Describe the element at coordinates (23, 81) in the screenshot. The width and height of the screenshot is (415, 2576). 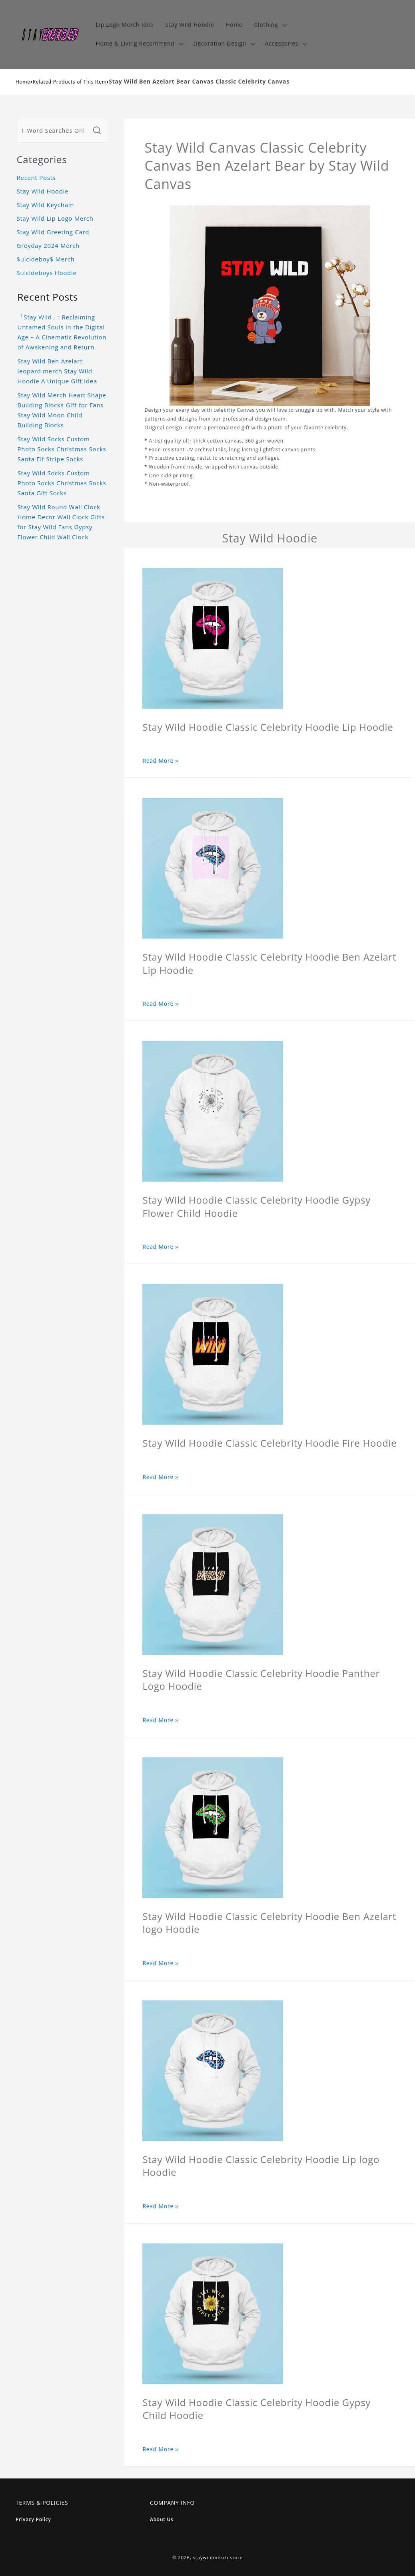
I see `Home` at that location.